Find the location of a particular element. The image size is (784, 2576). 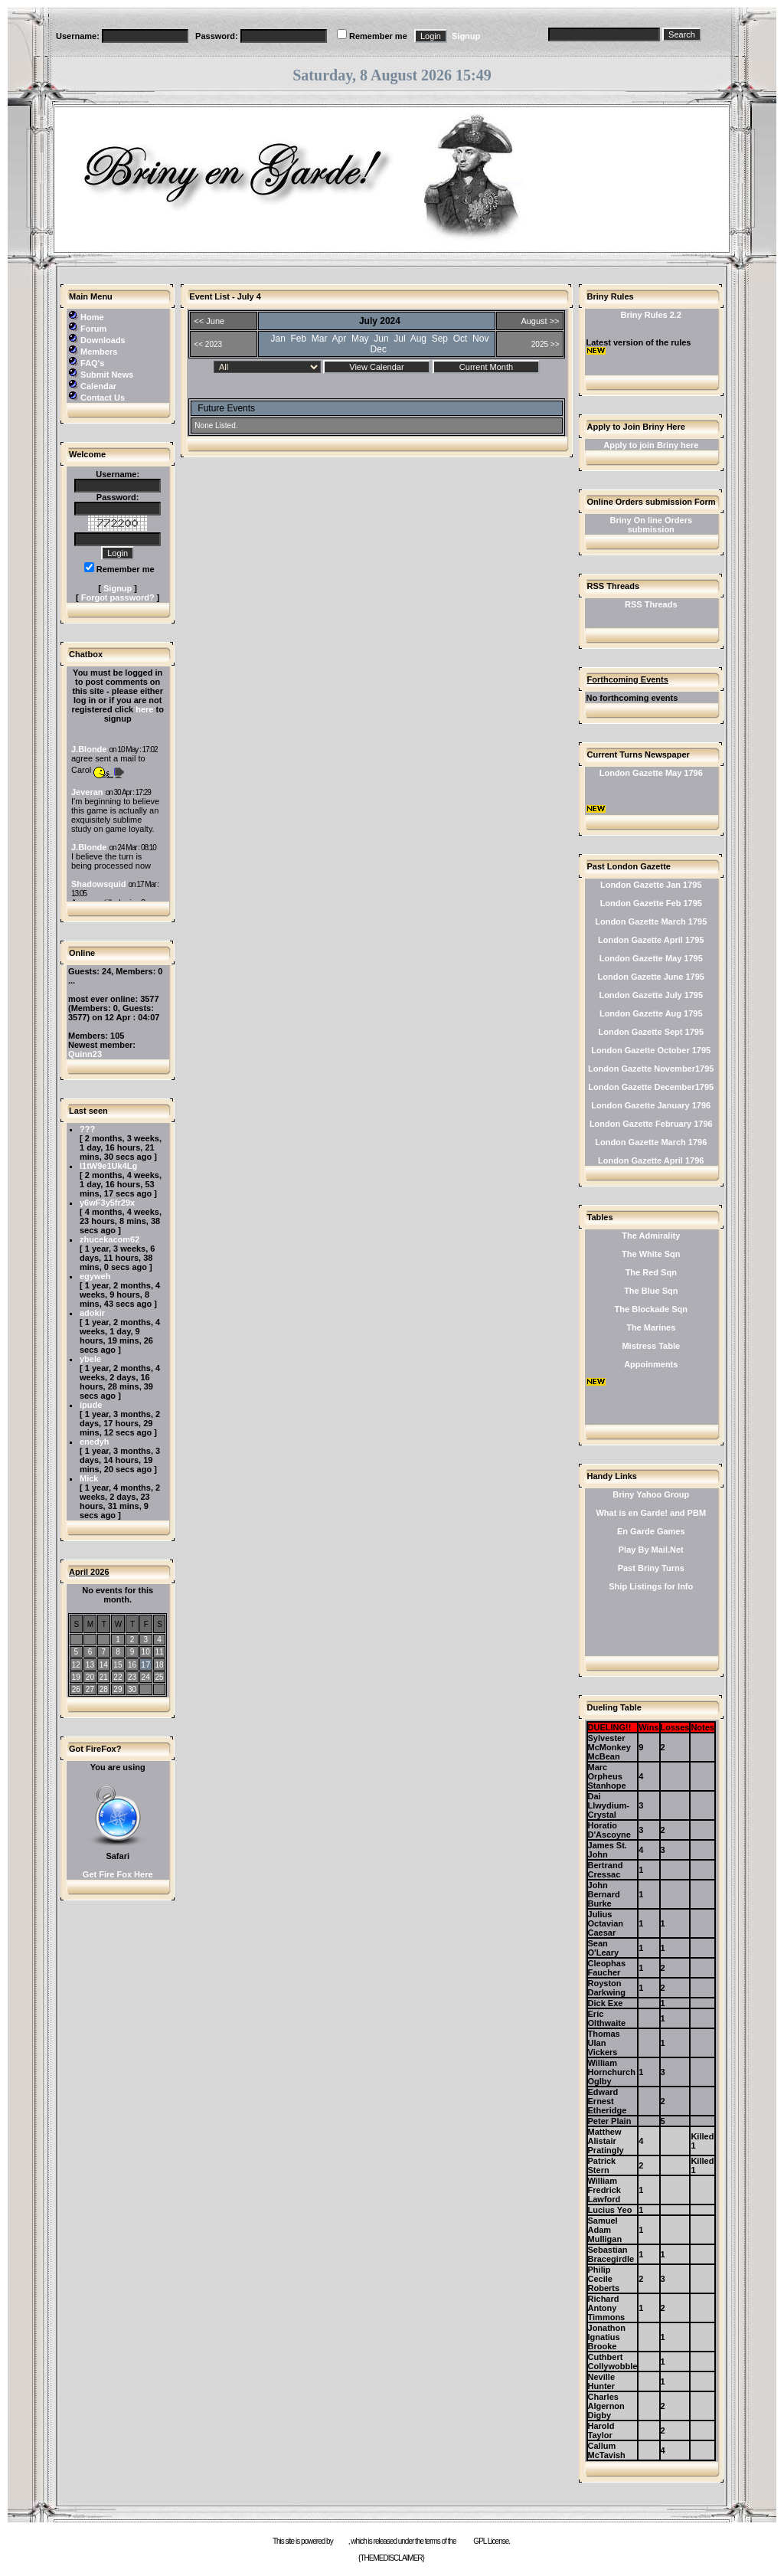

y6wF3y5fr29x is located at coordinates (107, 1202).